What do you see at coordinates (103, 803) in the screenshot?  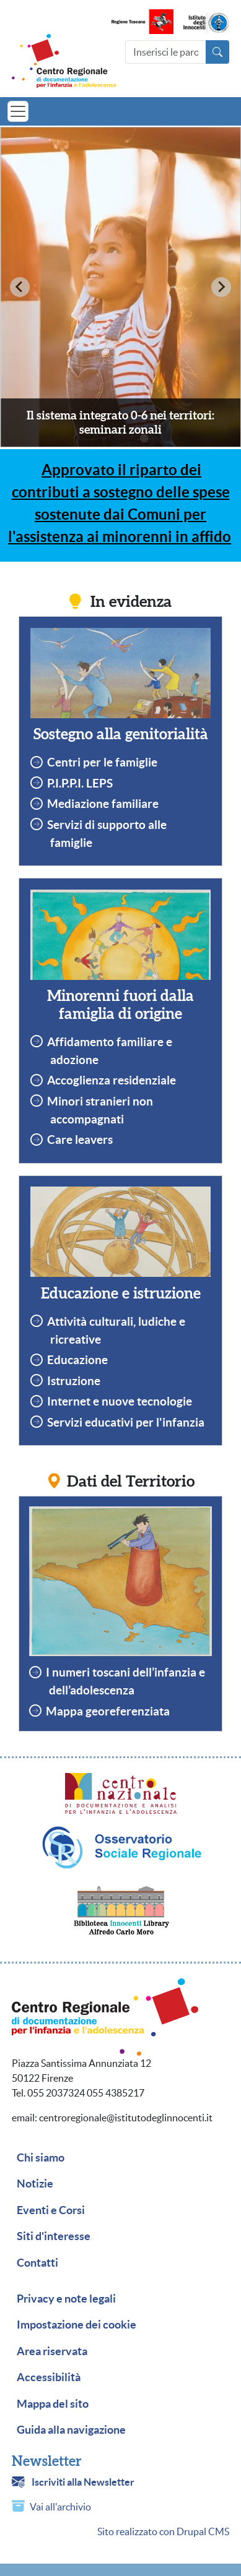 I see `Mediazione familiare` at bounding box center [103, 803].